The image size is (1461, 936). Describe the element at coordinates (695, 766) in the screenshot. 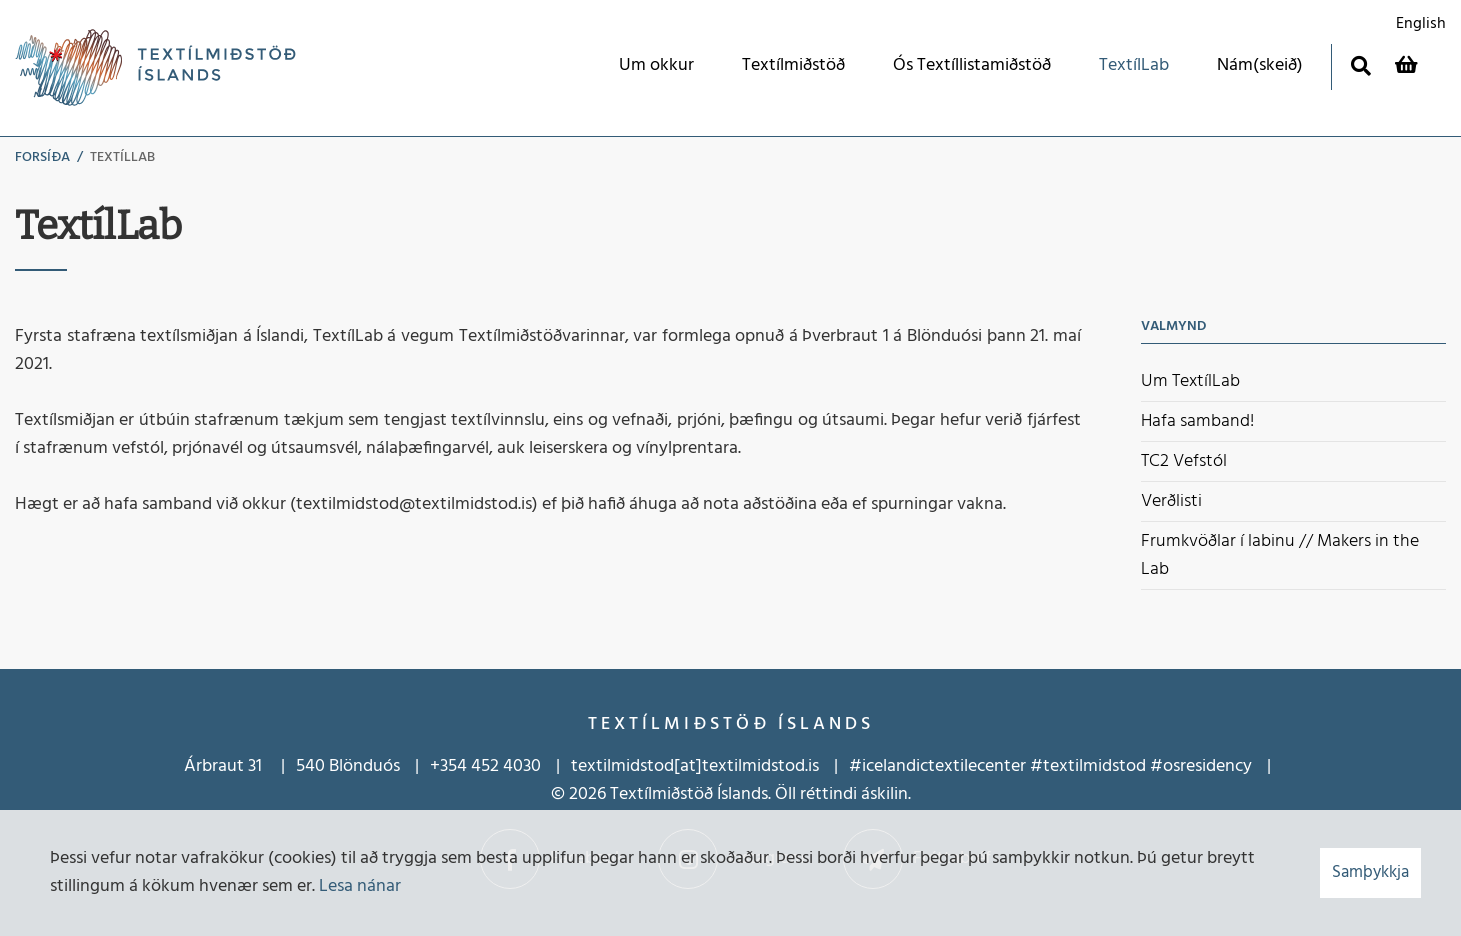

I see `textilmidstod[at]textilmidstod.is` at that location.